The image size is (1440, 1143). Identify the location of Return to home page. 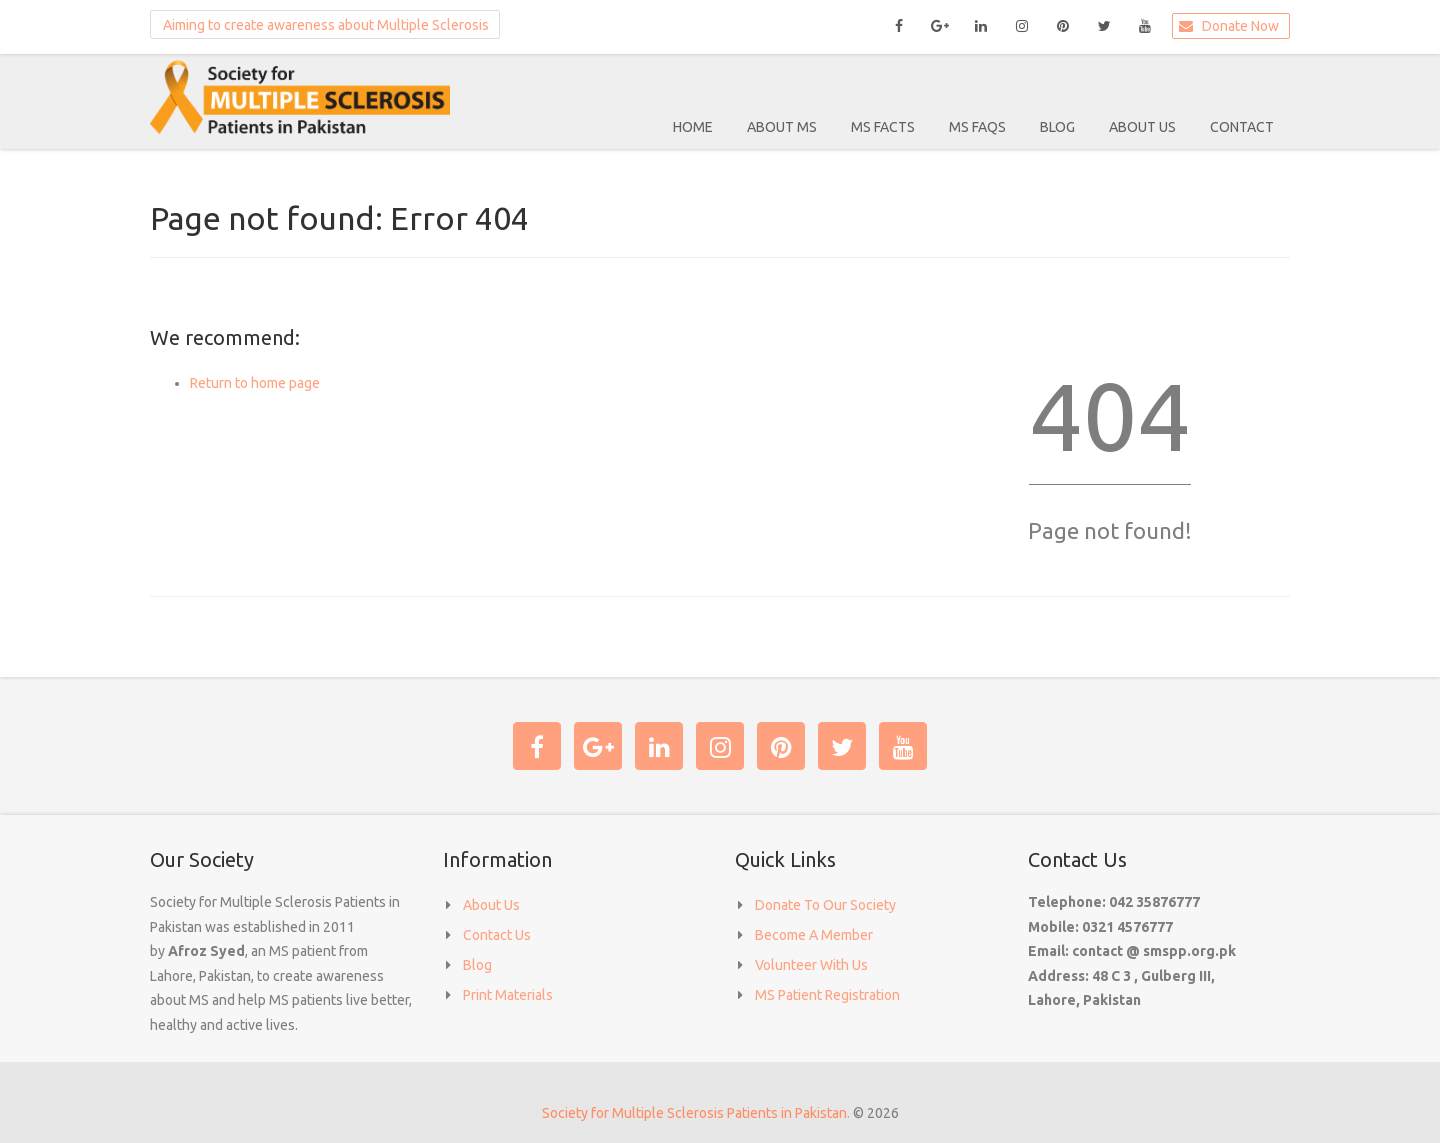
(255, 383).